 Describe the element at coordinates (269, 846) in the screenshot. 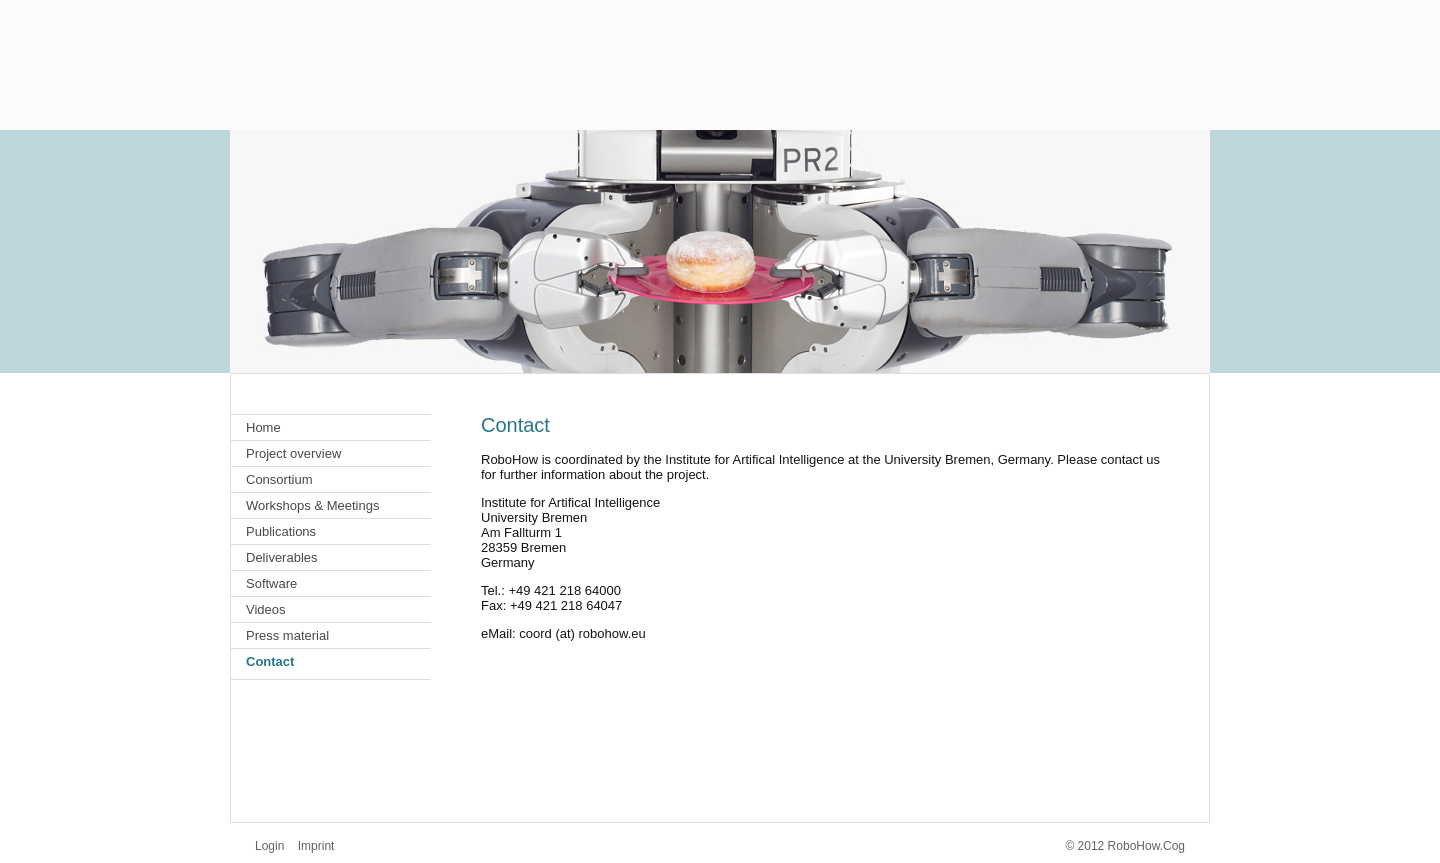

I see `Login` at that location.